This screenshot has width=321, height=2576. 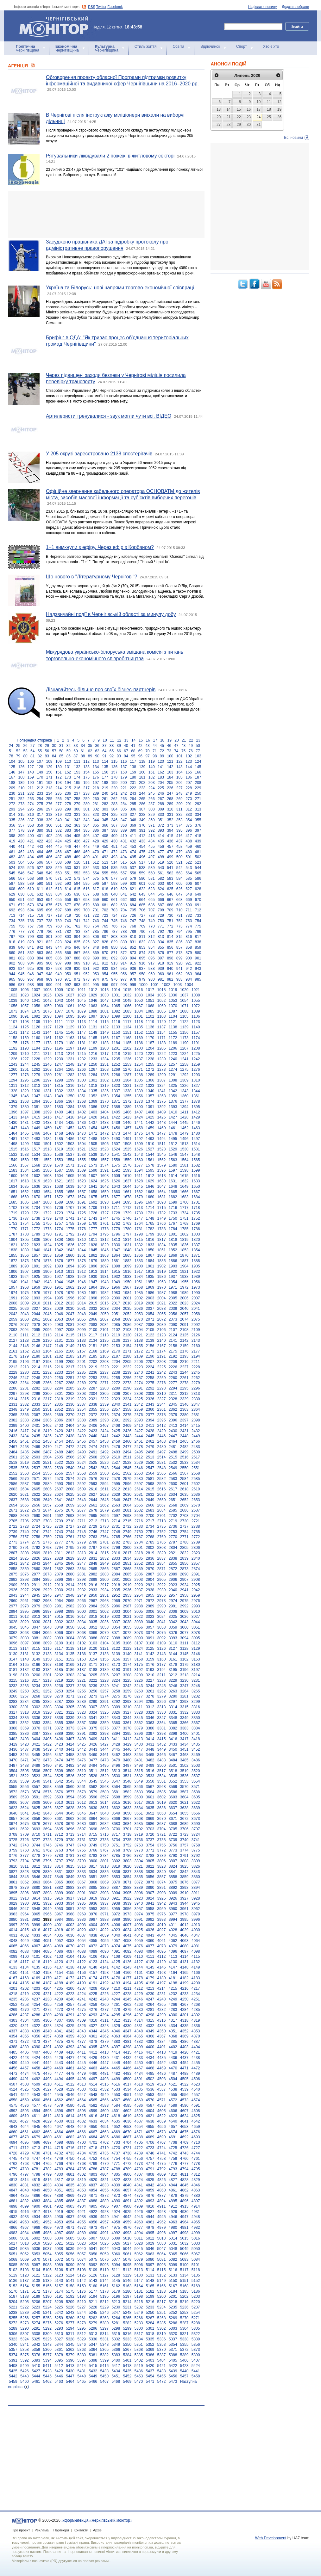 I want to click on 2648, so click(x=139, y=1500).